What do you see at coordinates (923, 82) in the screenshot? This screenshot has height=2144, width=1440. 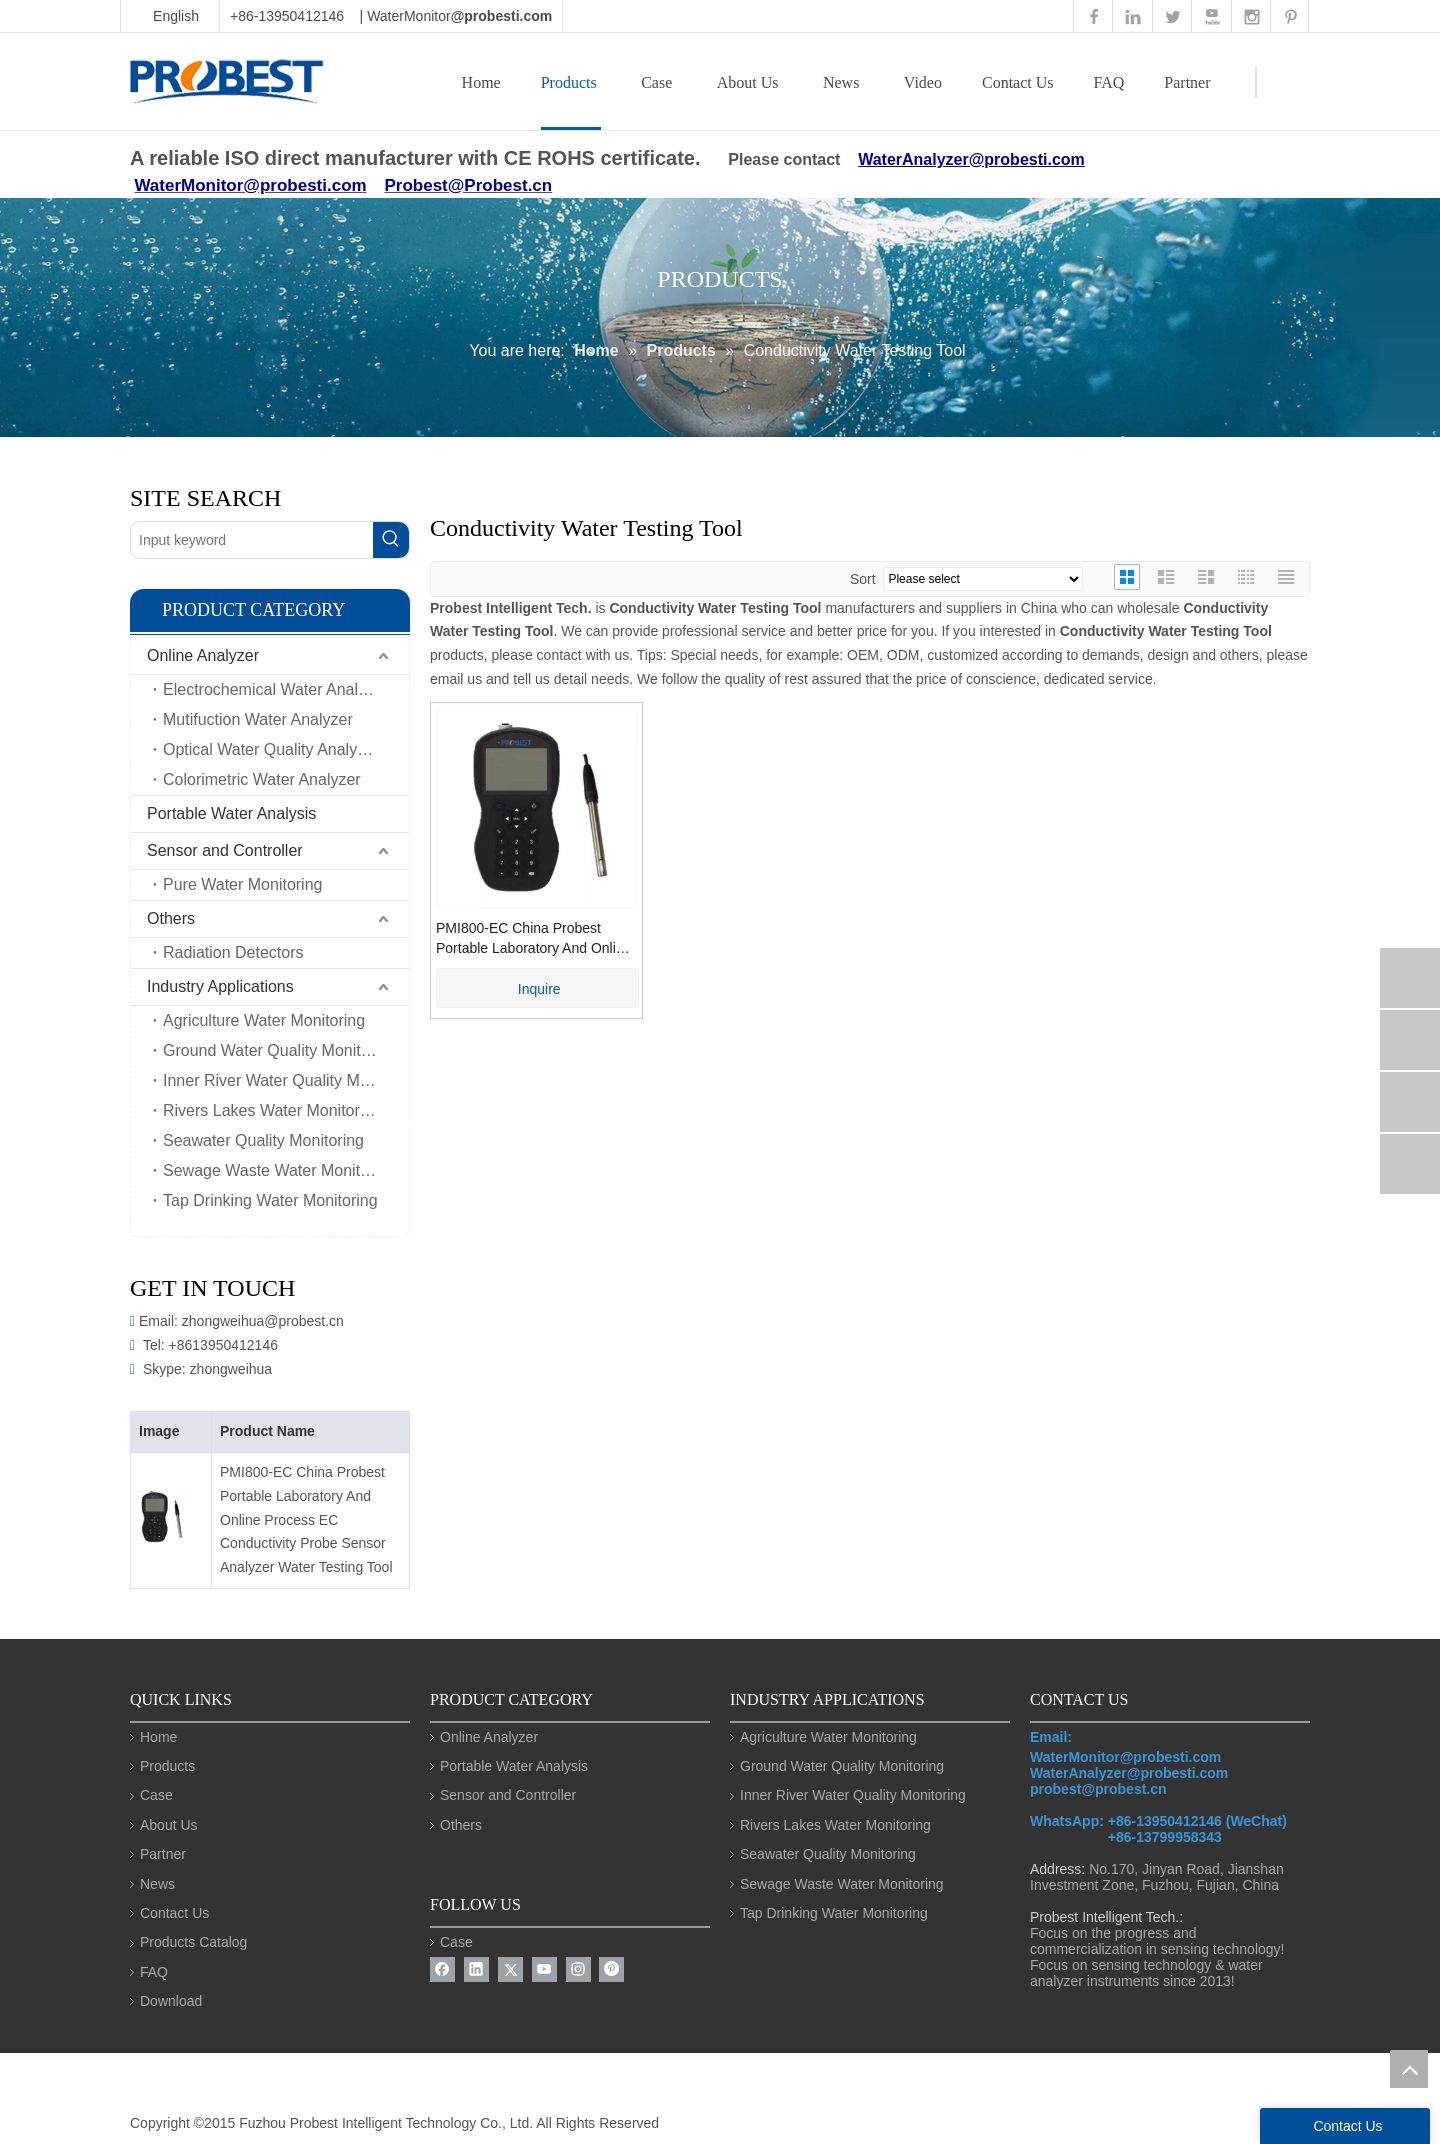 I see `Video` at bounding box center [923, 82].